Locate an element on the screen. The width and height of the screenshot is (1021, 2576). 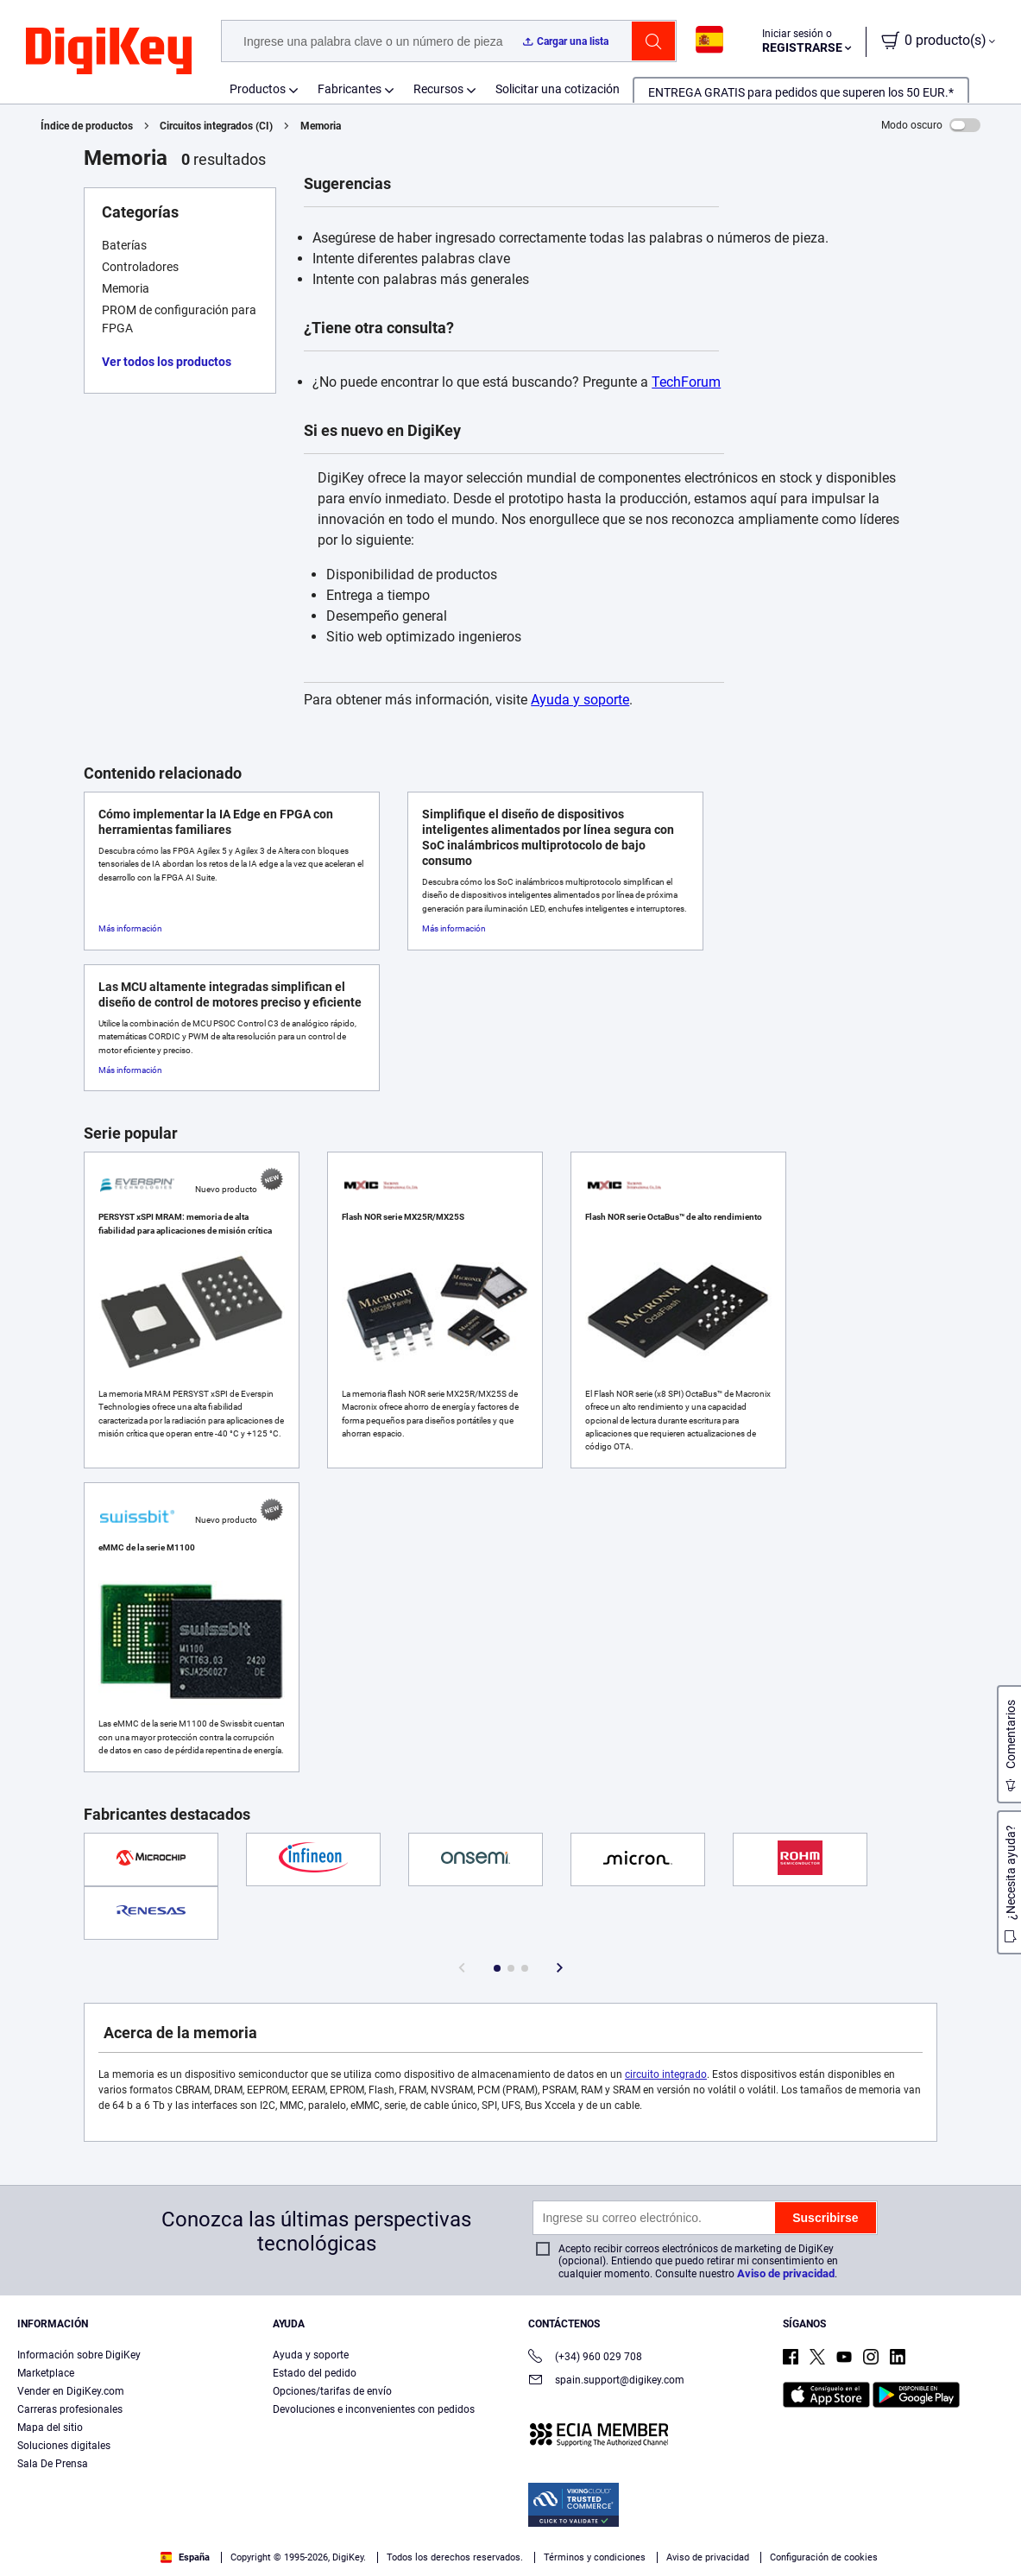
Mapa del sitio is located at coordinates (50, 2427).